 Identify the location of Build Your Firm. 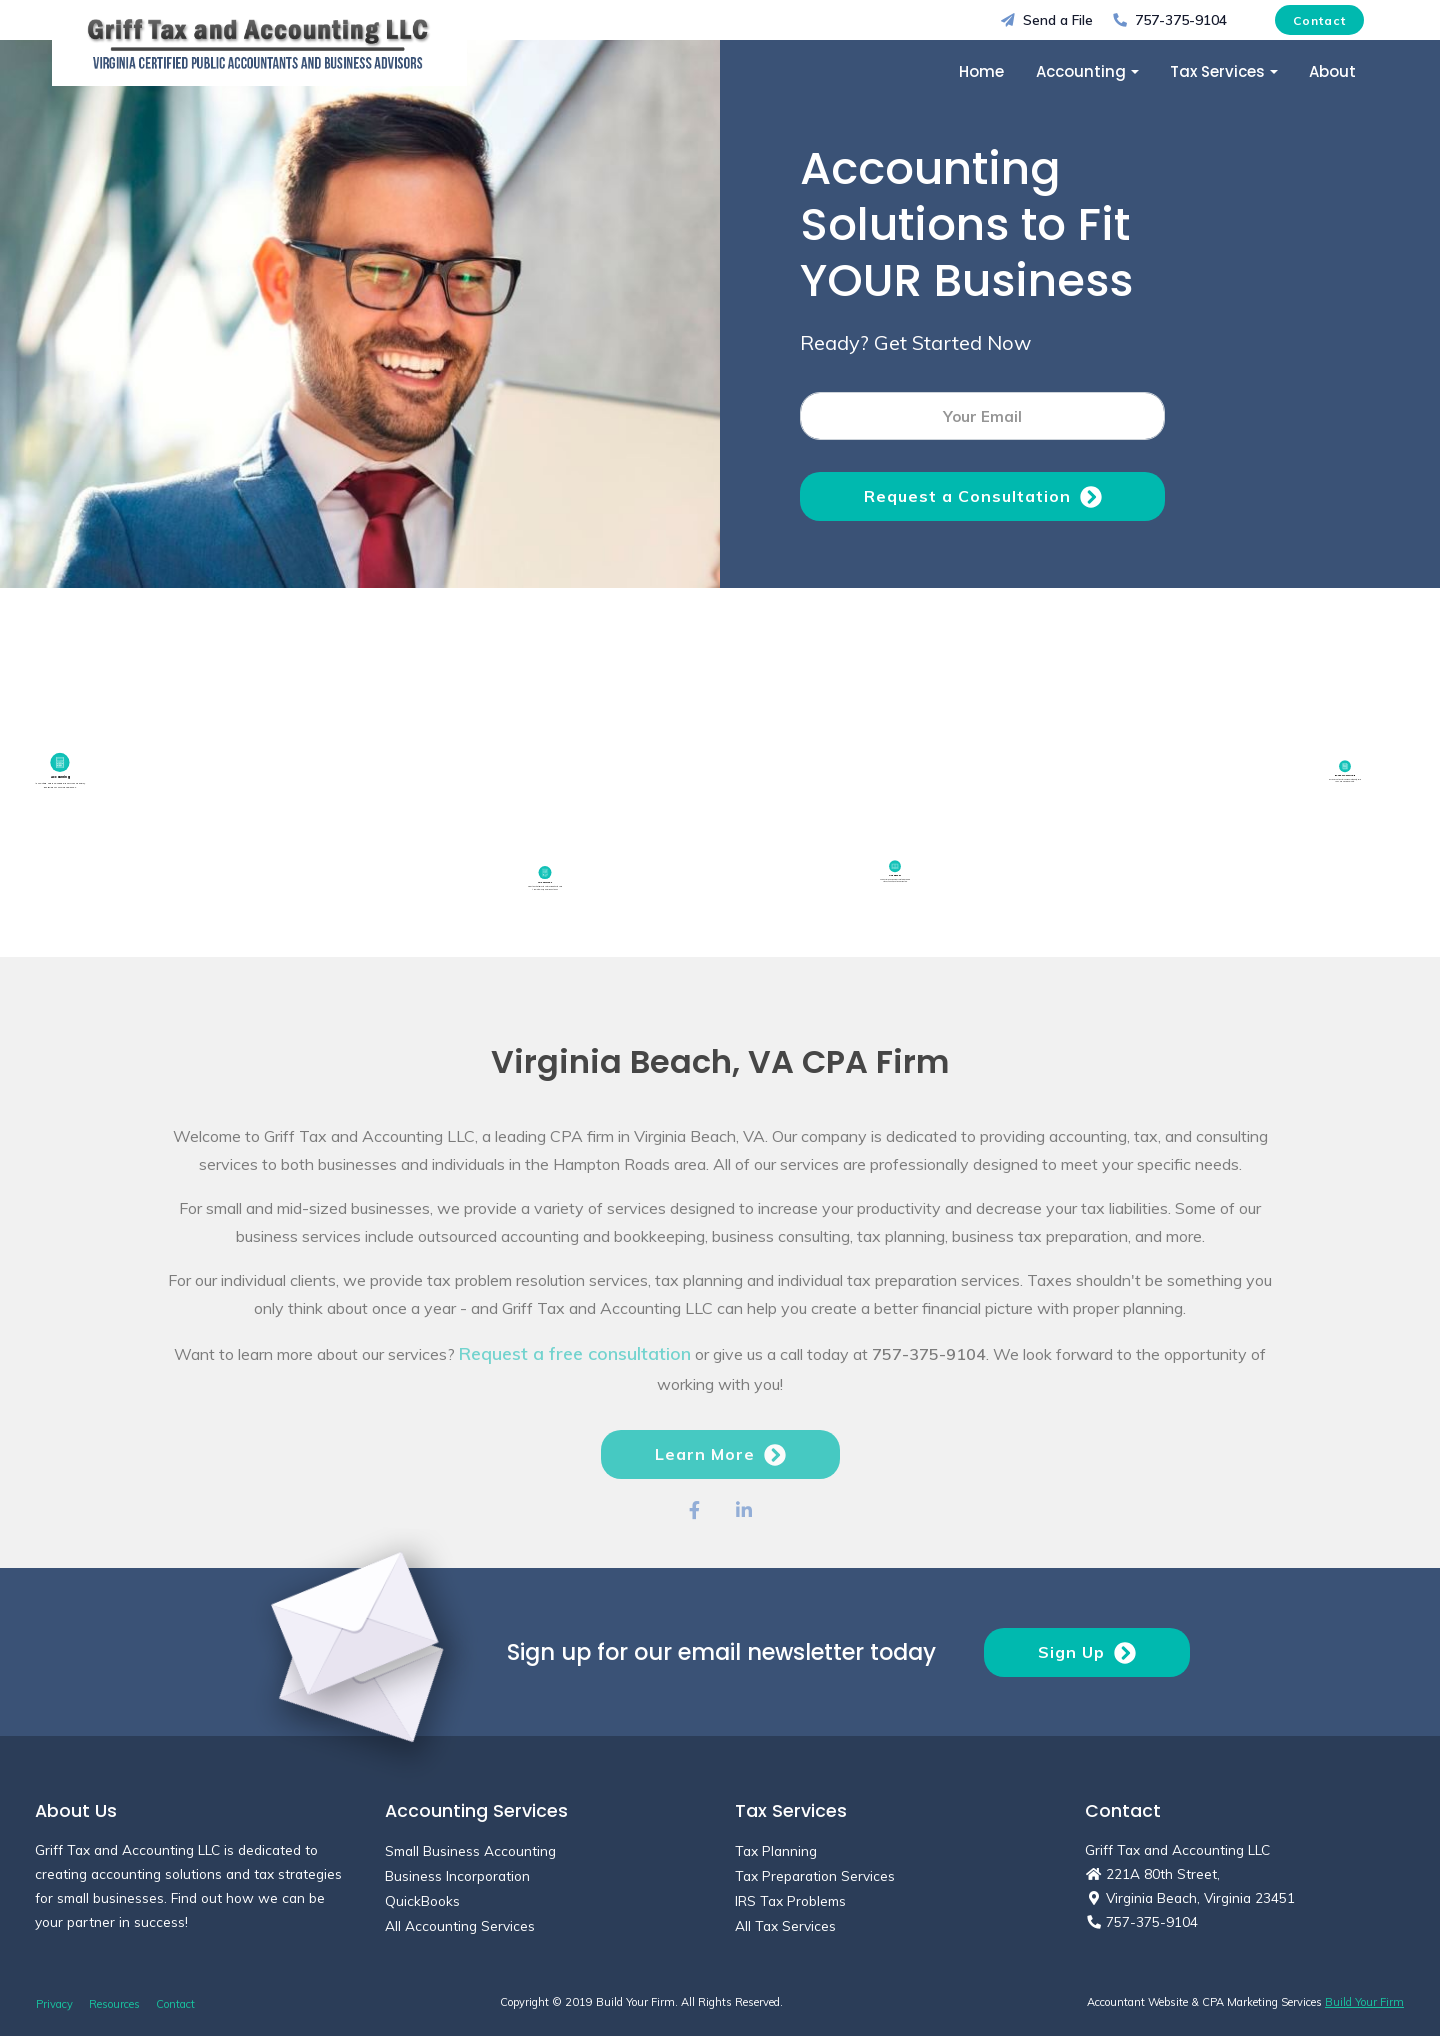
(1364, 2002).